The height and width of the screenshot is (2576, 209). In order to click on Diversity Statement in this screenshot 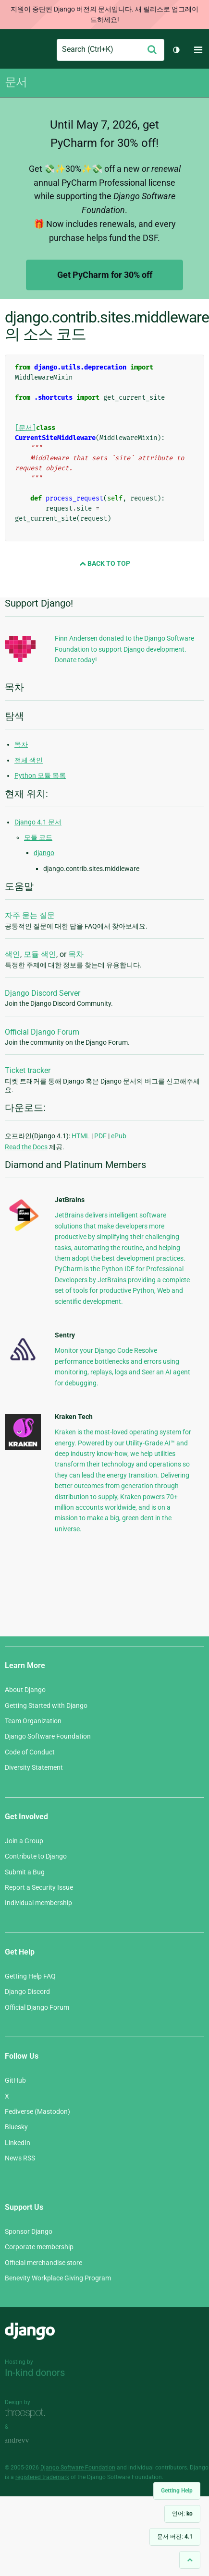, I will do `click(34, 1767)`.